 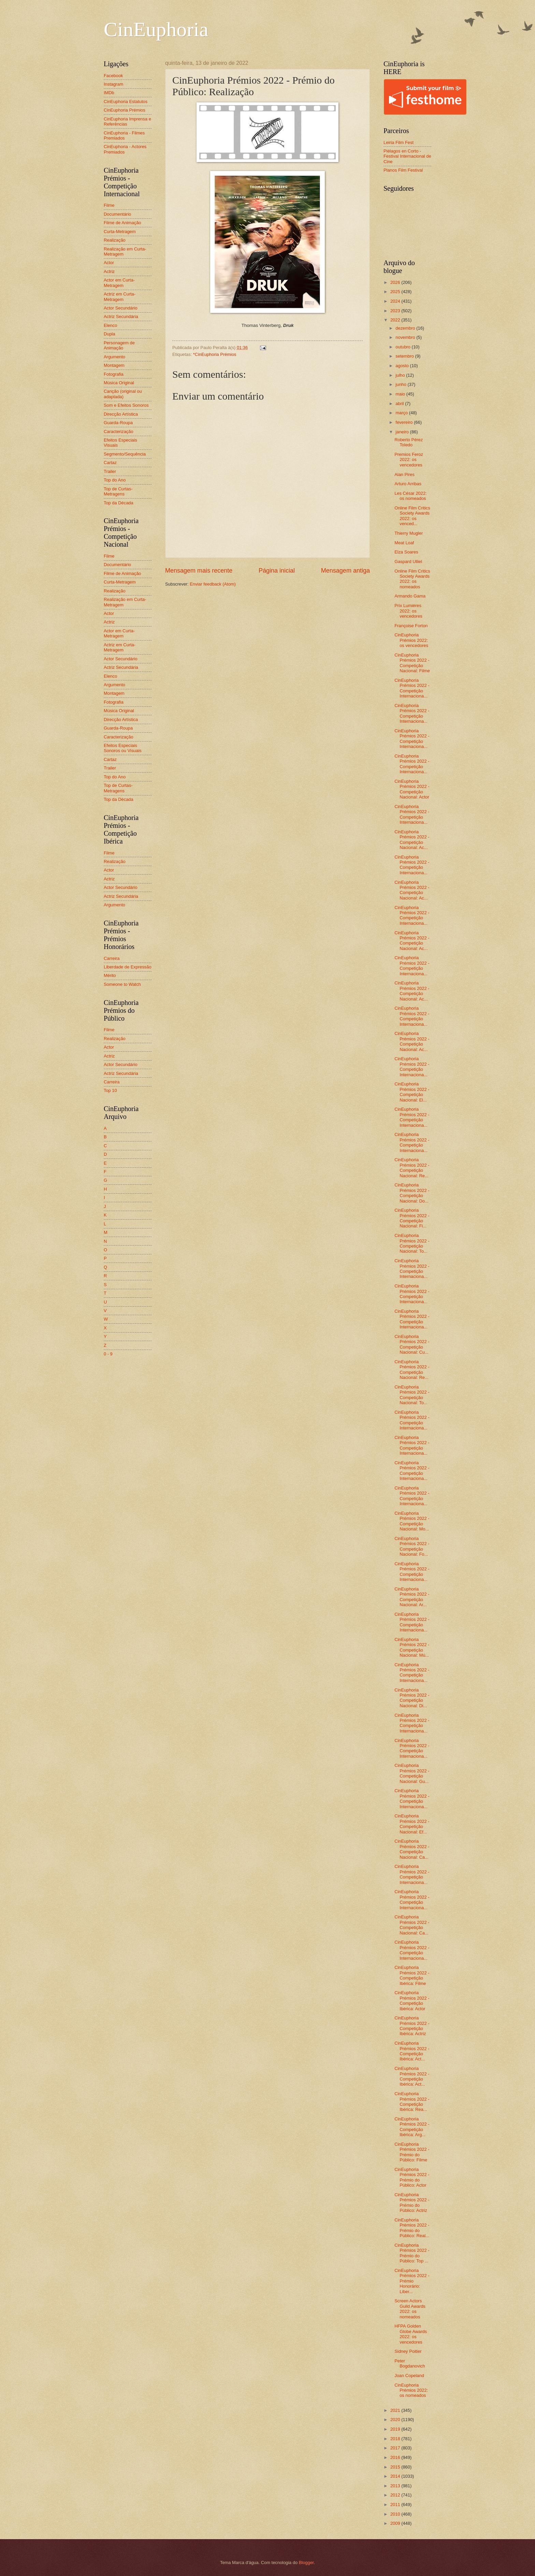 I want to click on Thierry Mugler, so click(x=408, y=533).